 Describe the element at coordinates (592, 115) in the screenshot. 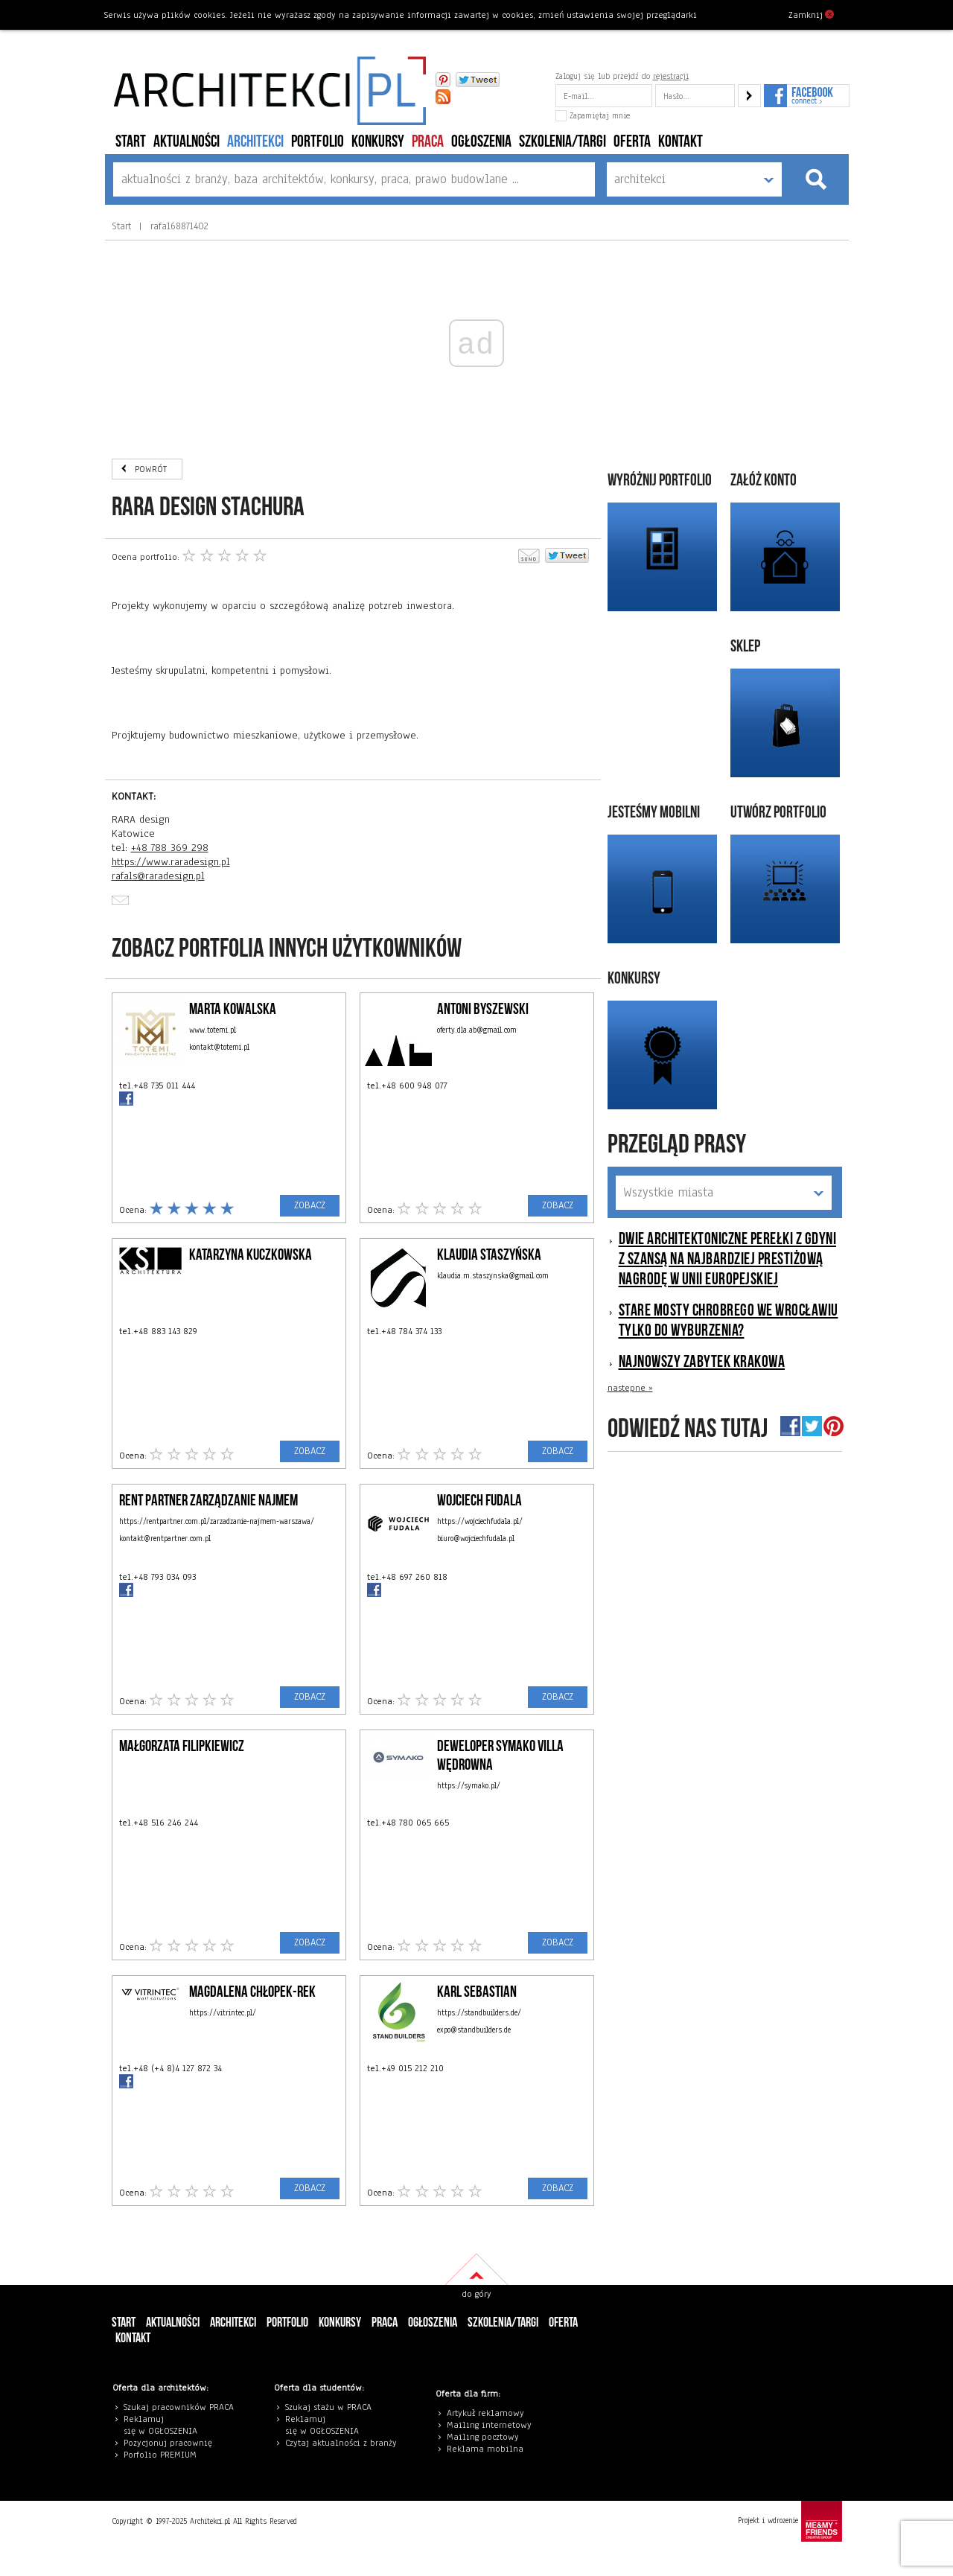

I see `Zapamiętaj mnie` at that location.